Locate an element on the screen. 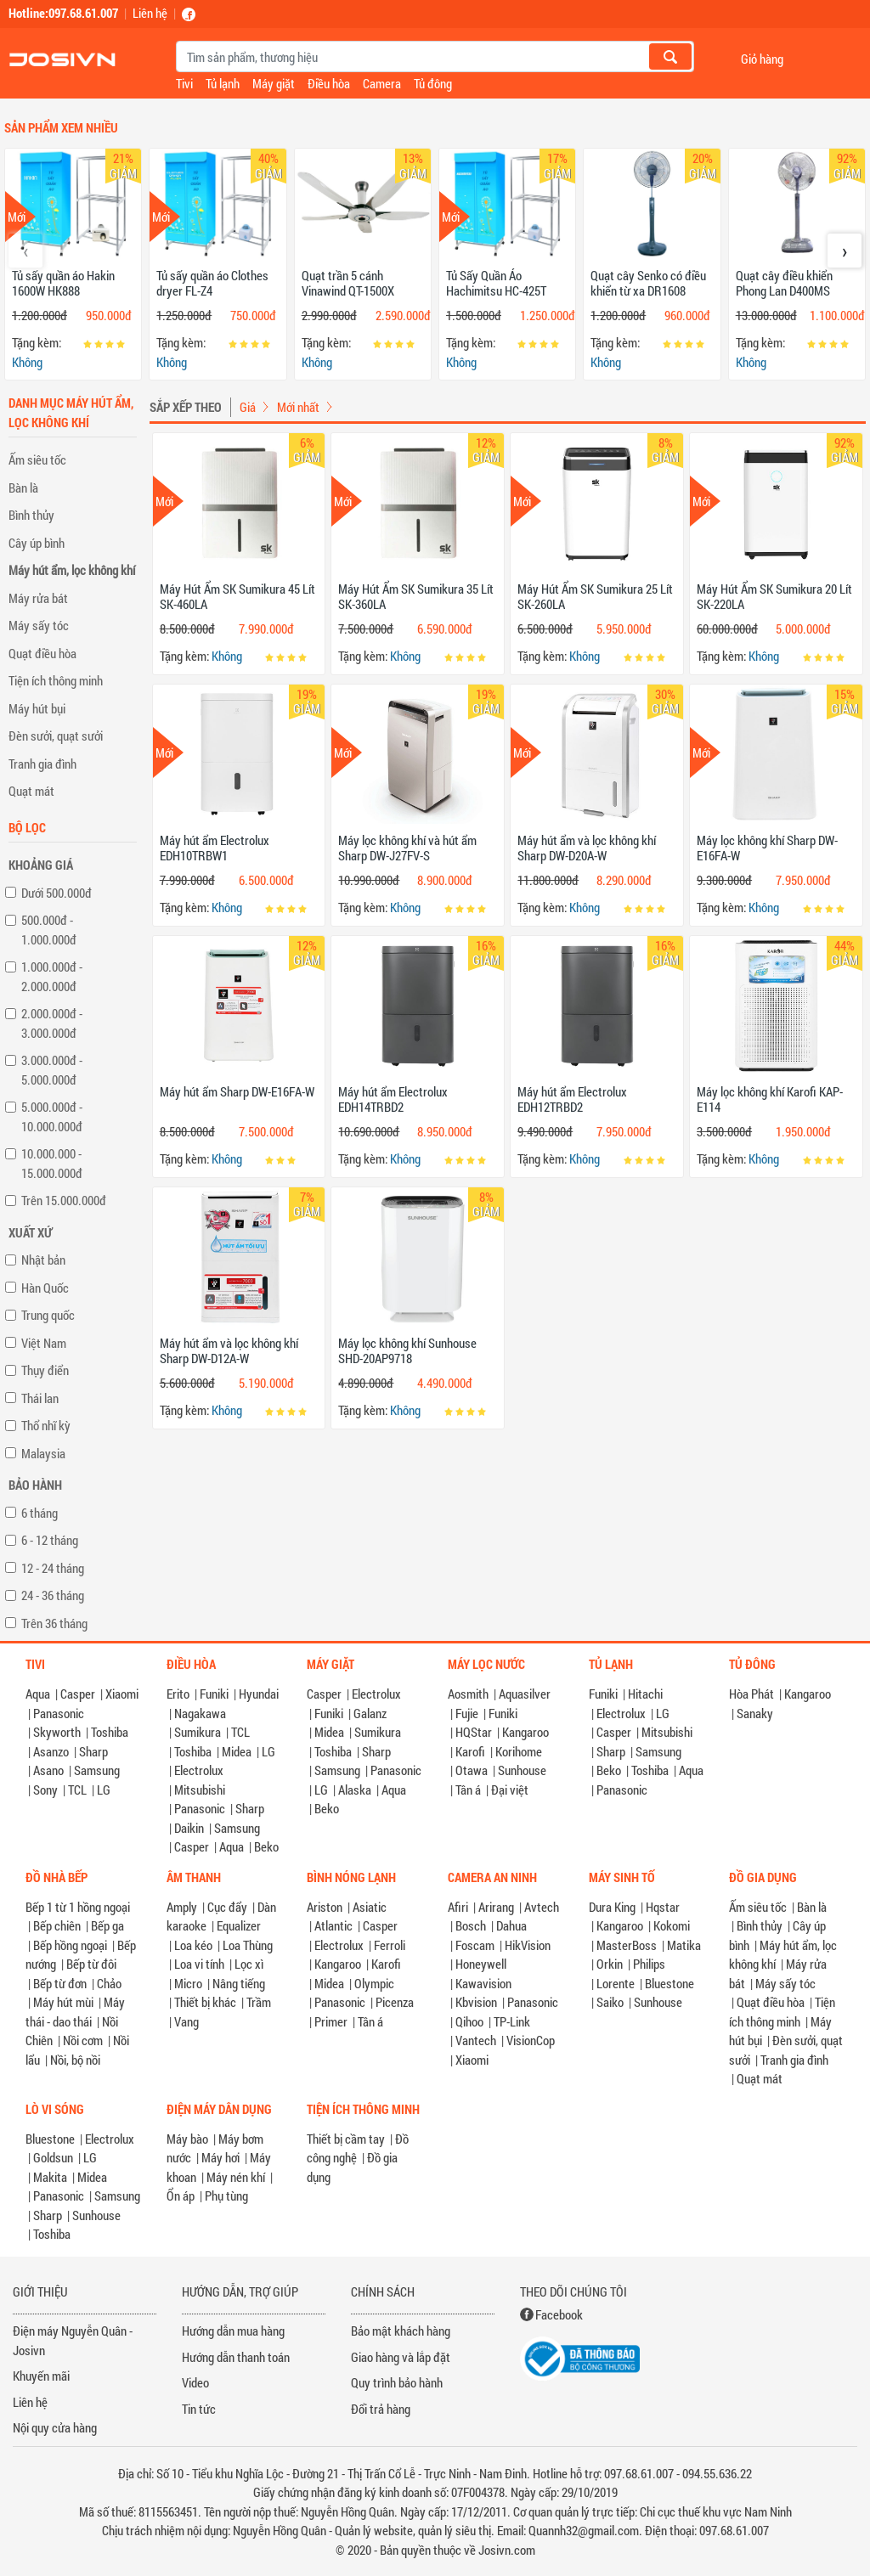 The height and width of the screenshot is (2576, 870). Máy hút ẩm, lọc không khí is located at coordinates (71, 569).